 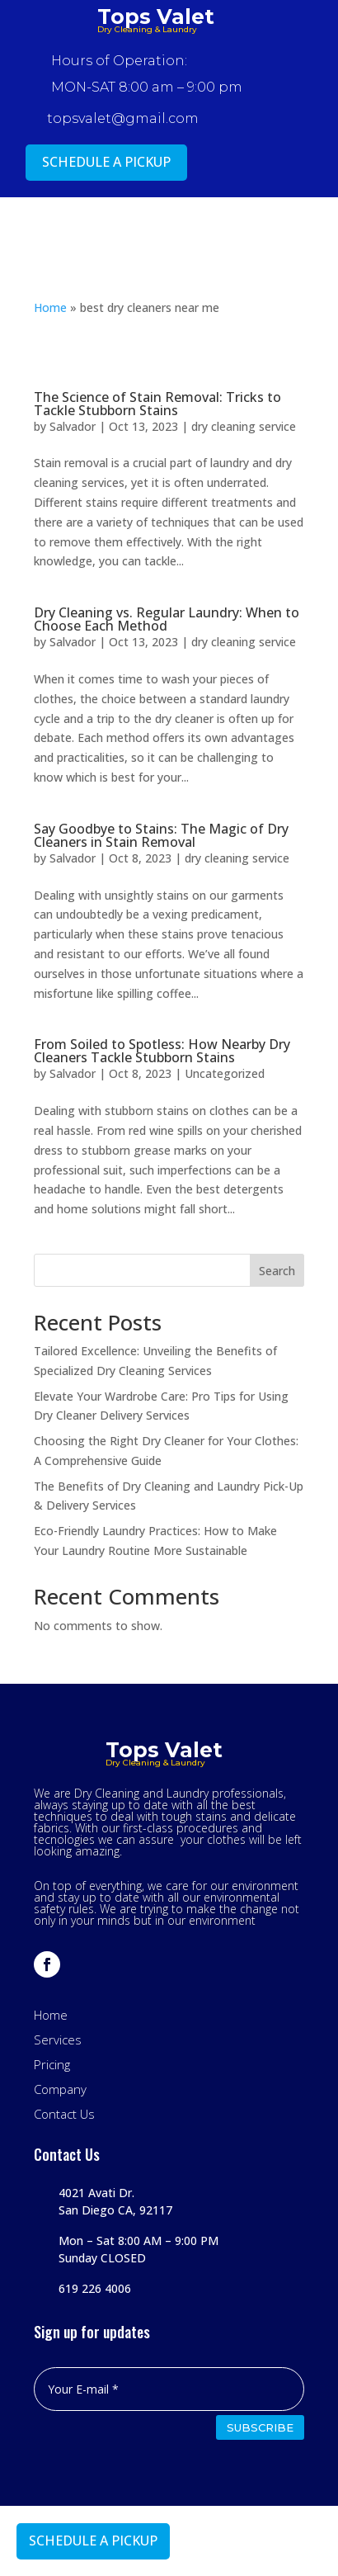 I want to click on Home, so click(x=50, y=307).